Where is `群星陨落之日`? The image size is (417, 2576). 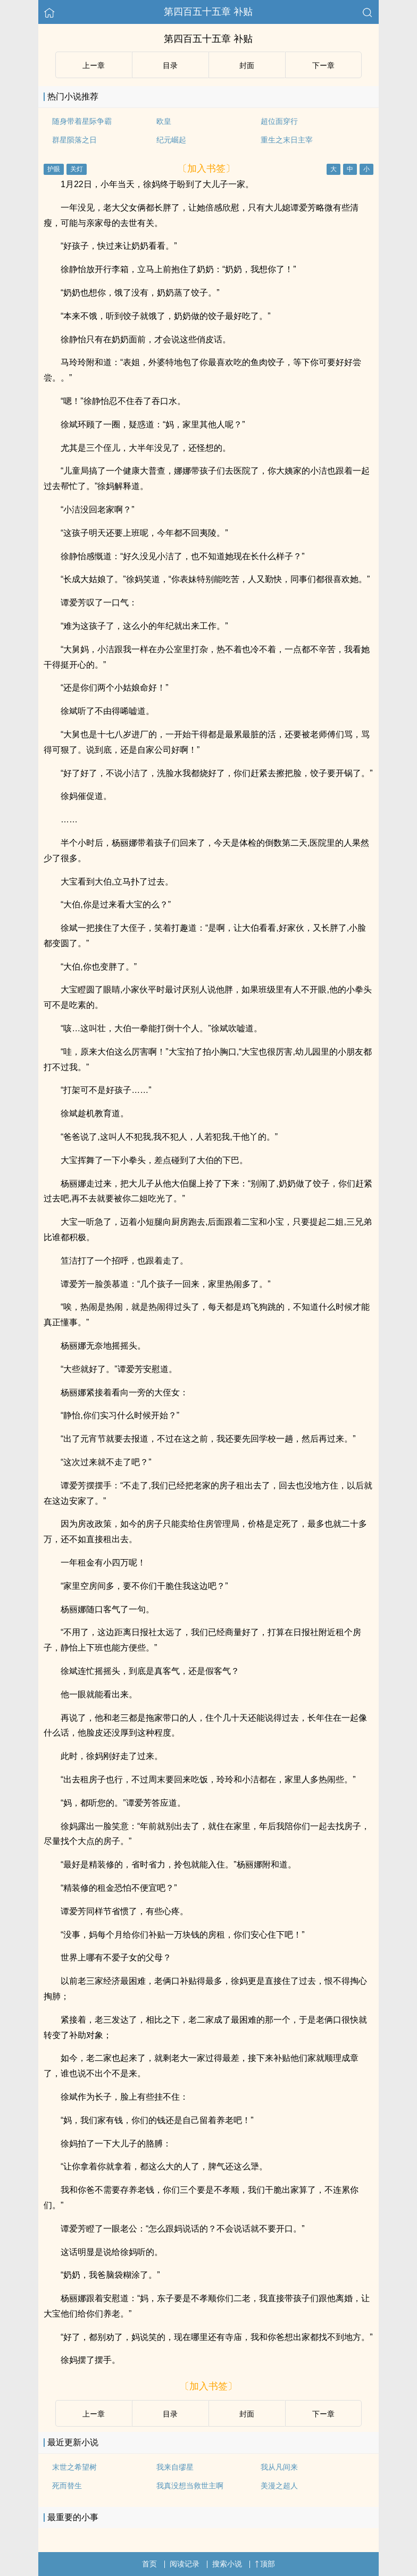
群星陨落之日 is located at coordinates (74, 140).